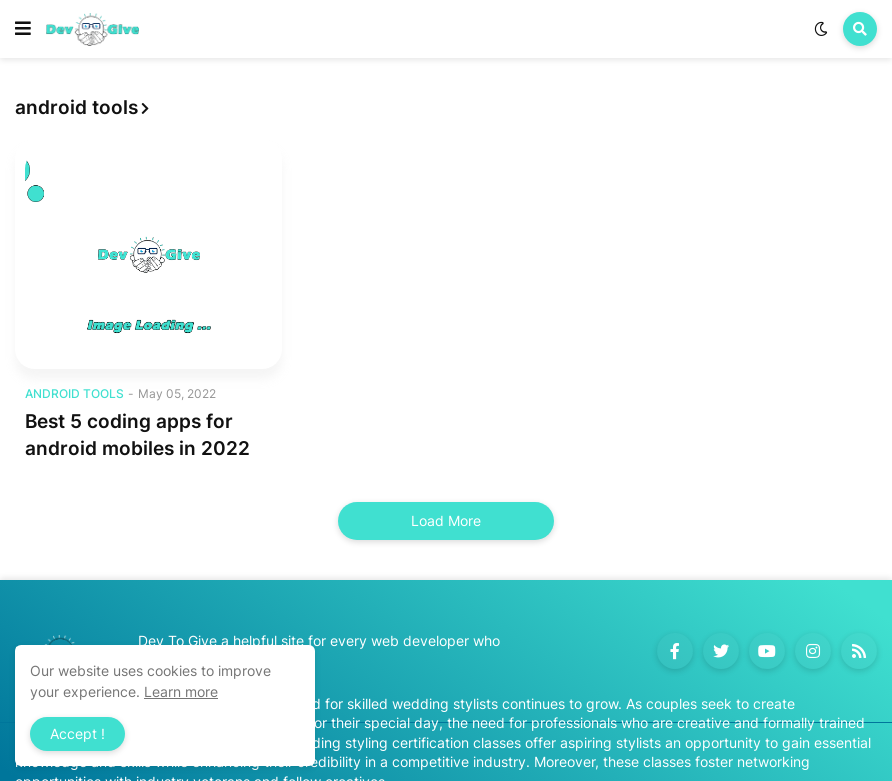 This screenshot has width=892, height=781. What do you see at coordinates (137, 435) in the screenshot?
I see `Best 5 coding apps for android mobiles in 2022` at bounding box center [137, 435].